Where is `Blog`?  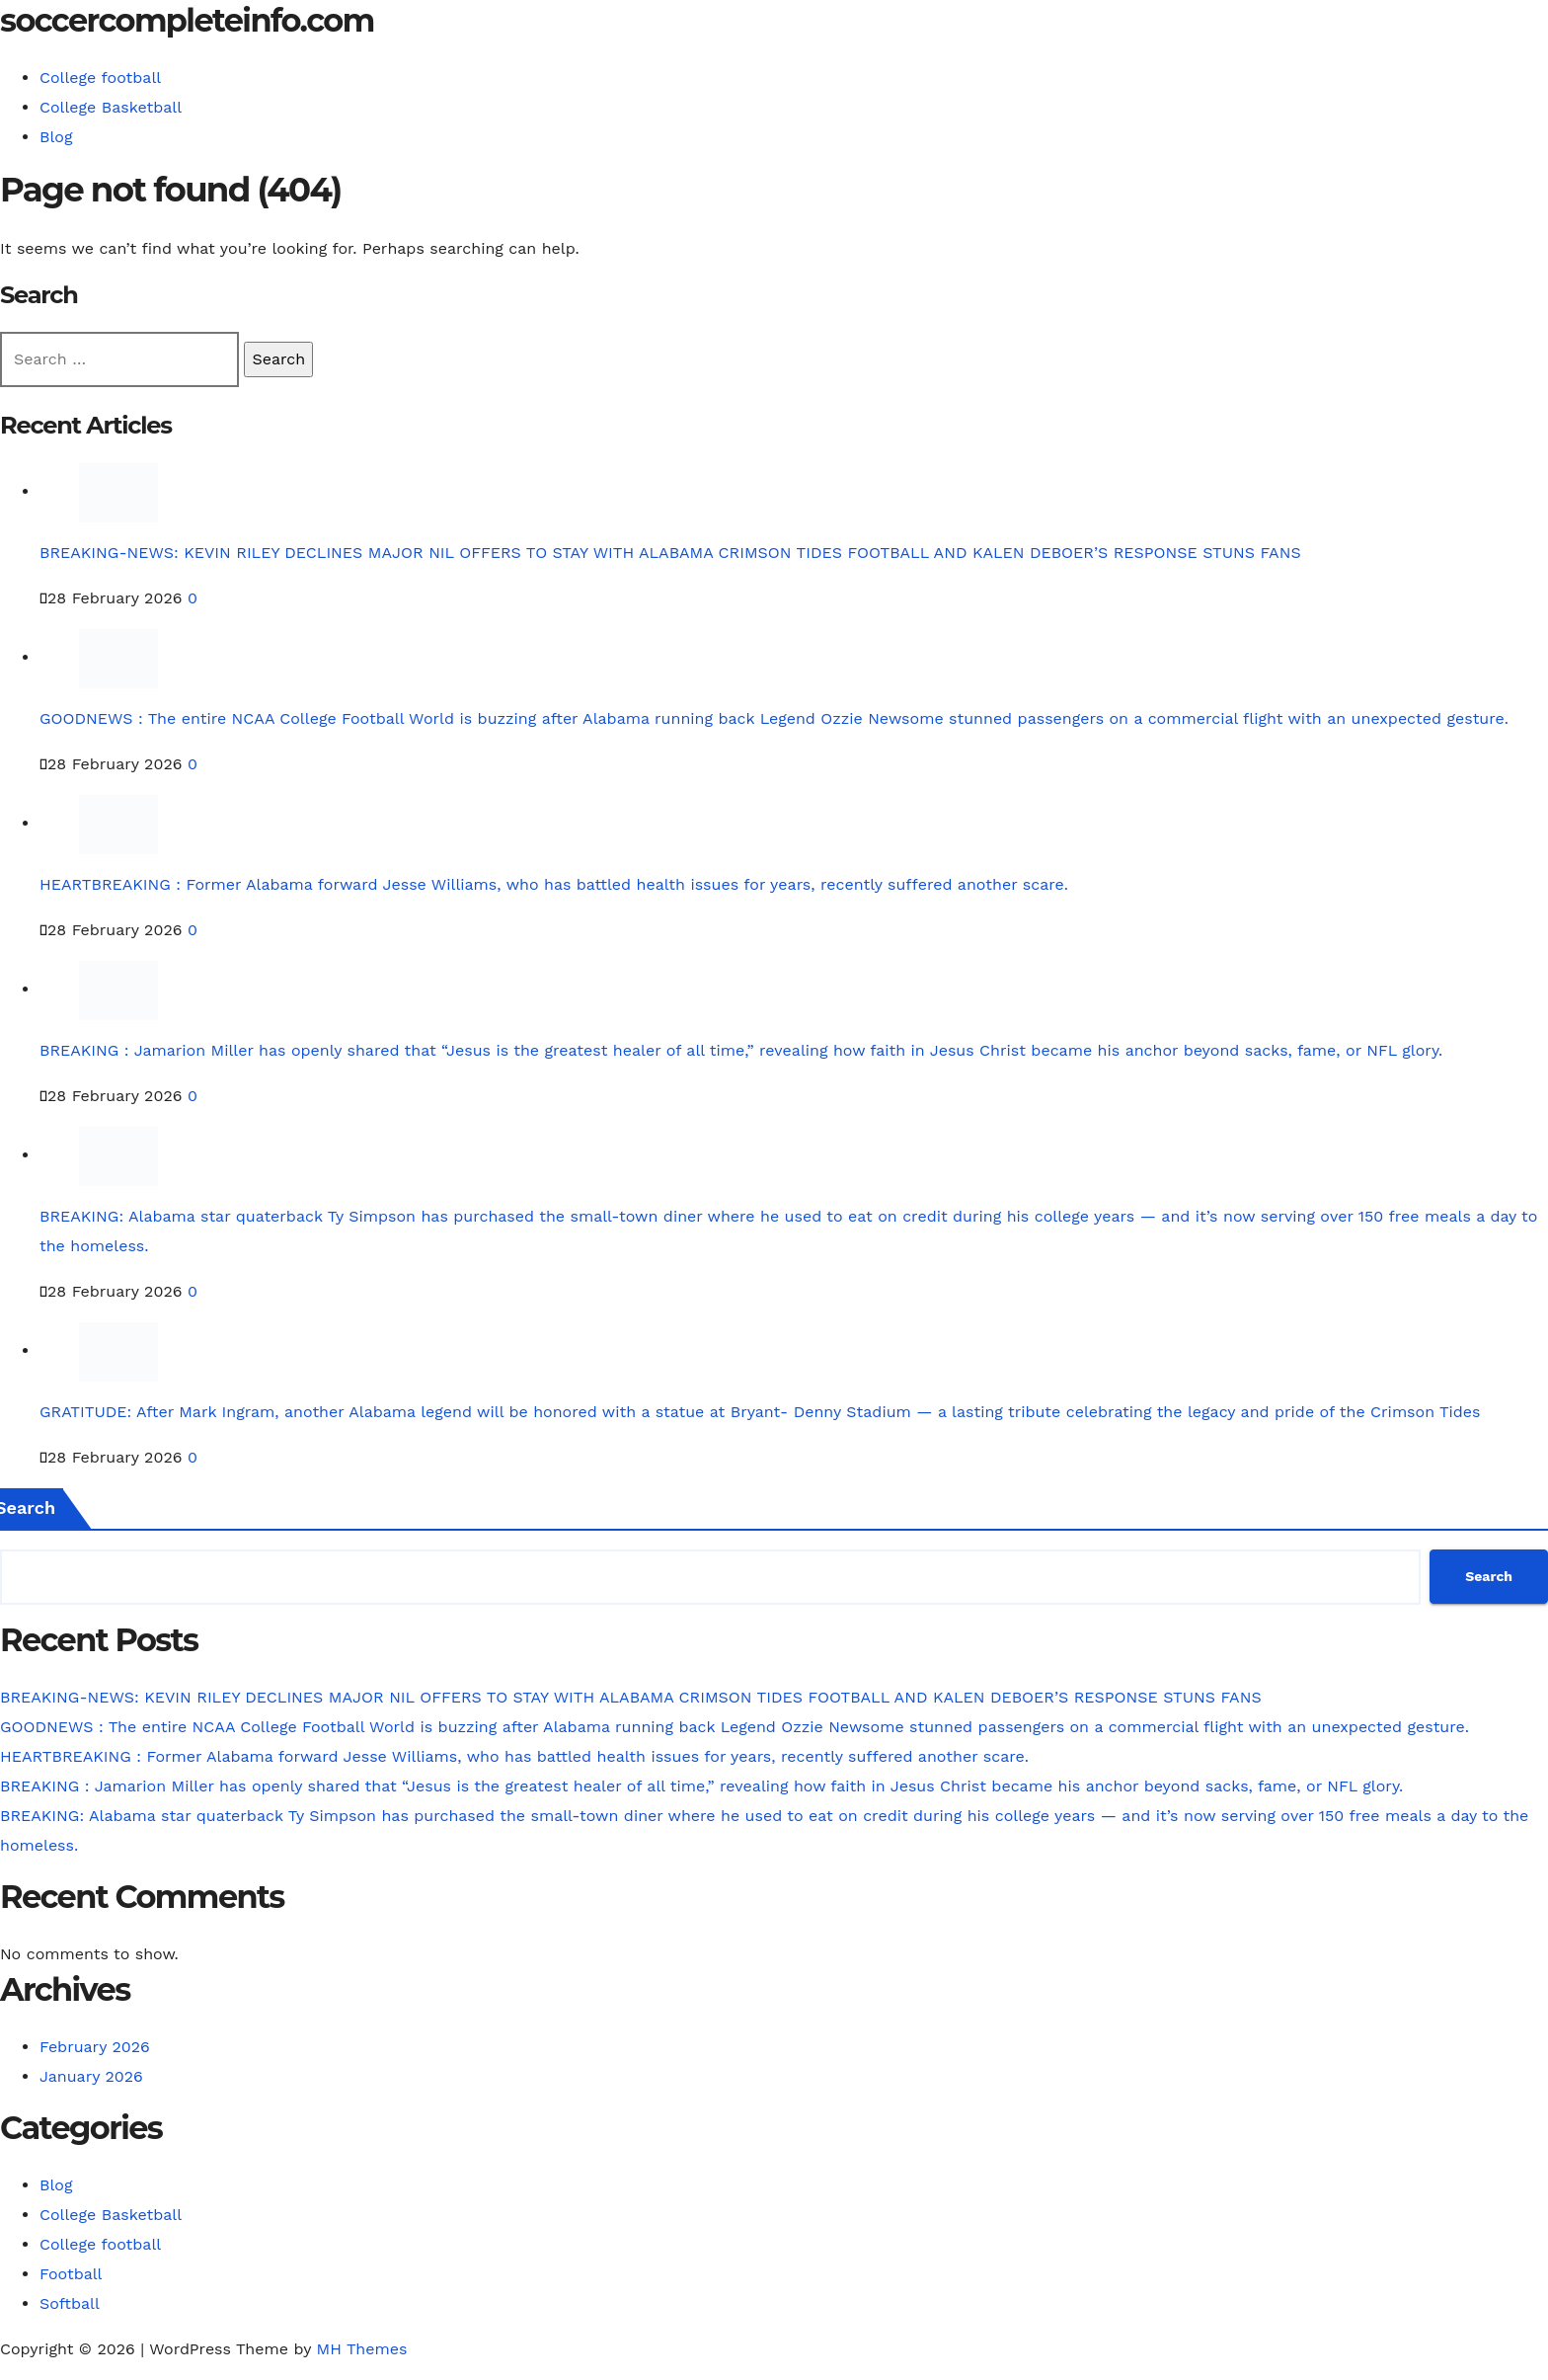
Blog is located at coordinates (55, 136).